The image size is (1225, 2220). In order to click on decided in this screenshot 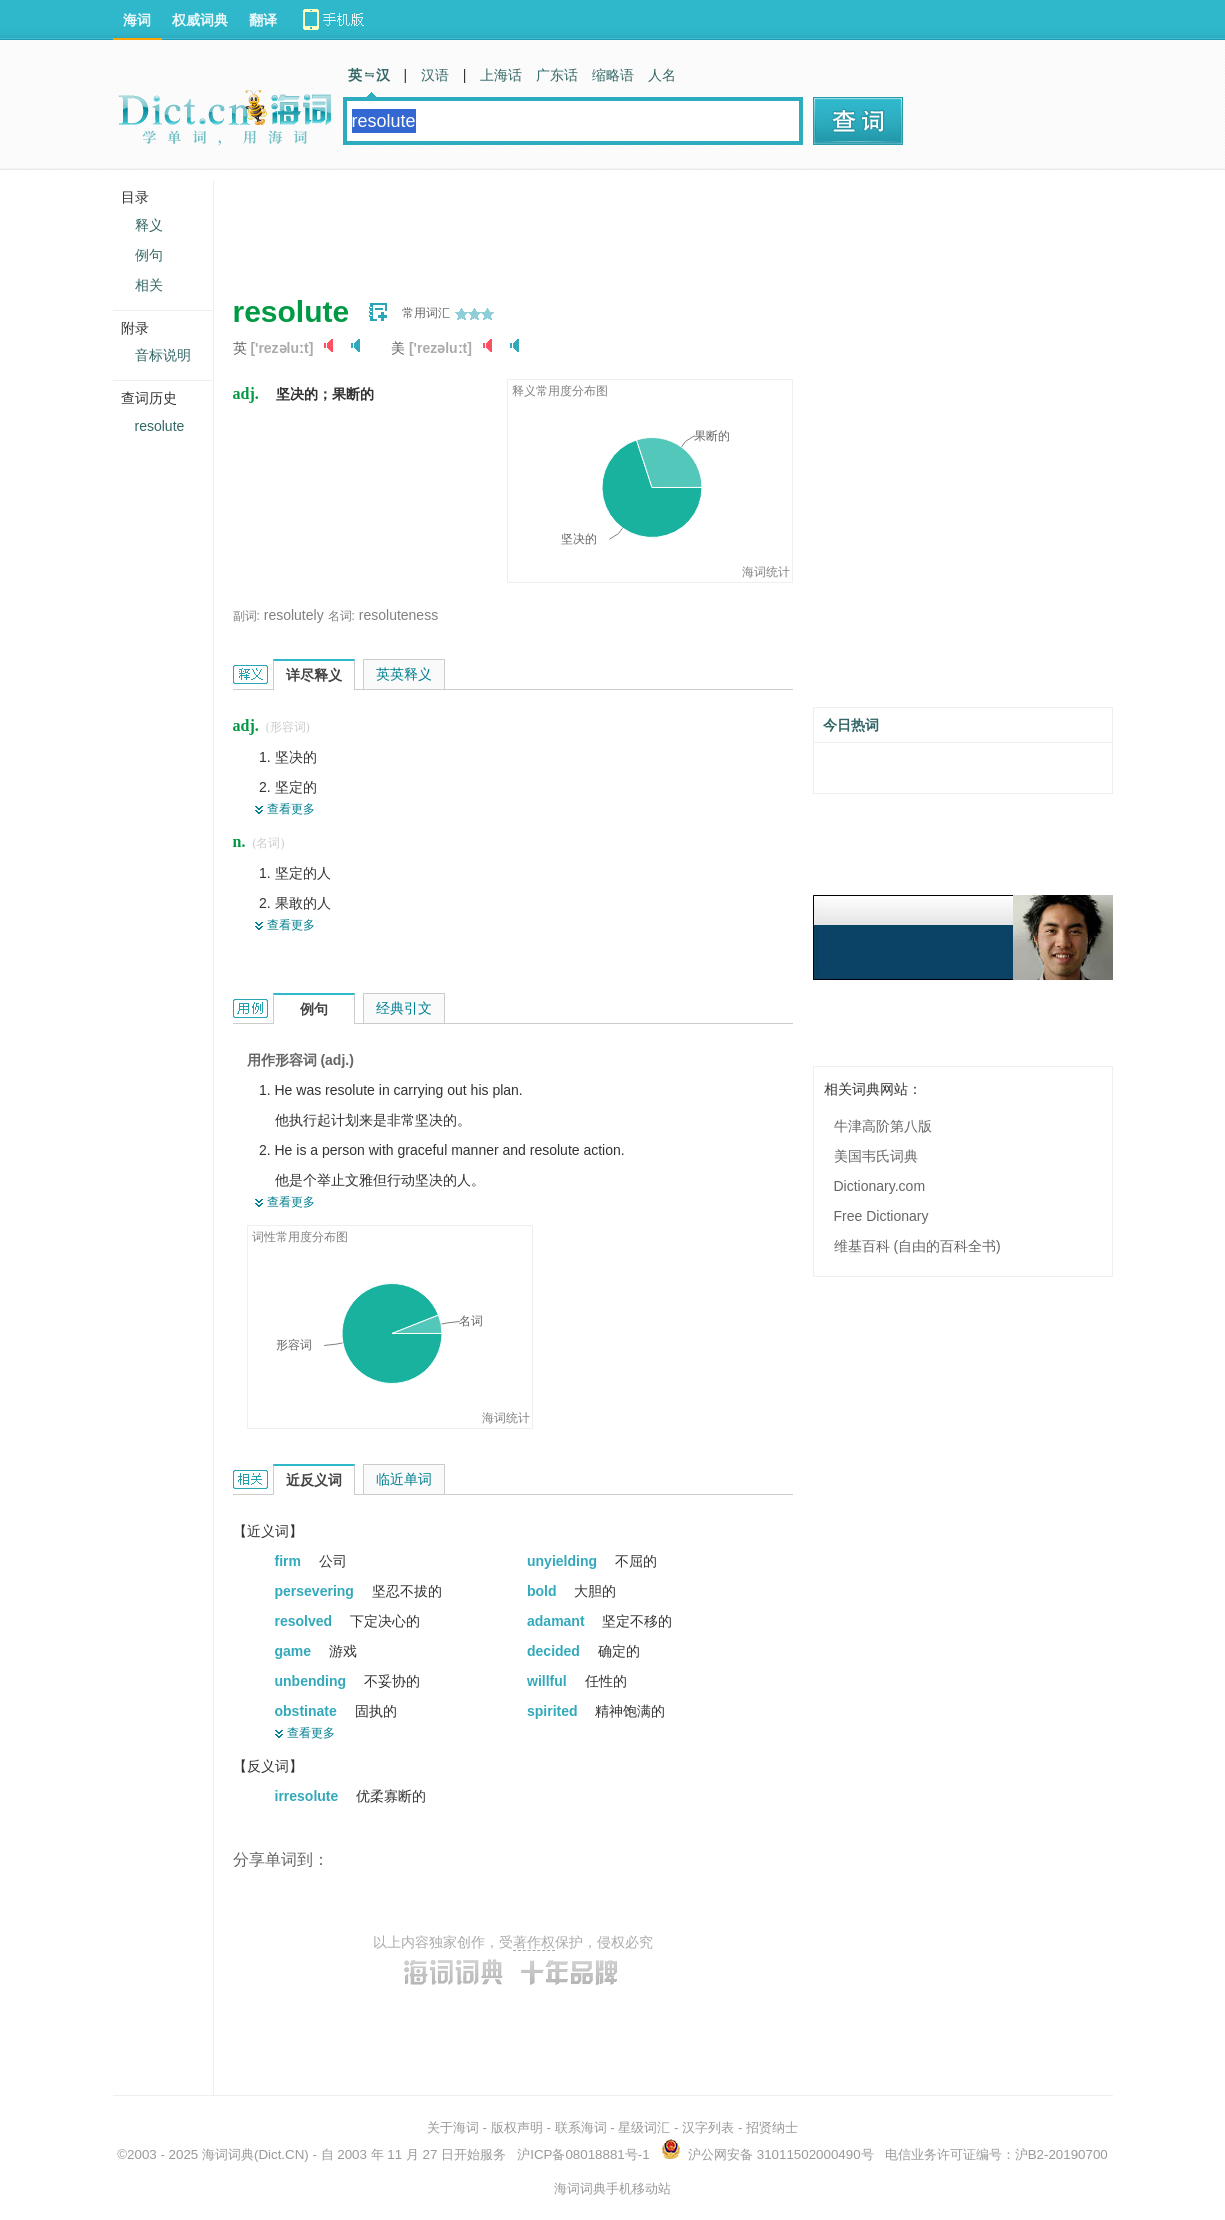, I will do `click(555, 1651)`.